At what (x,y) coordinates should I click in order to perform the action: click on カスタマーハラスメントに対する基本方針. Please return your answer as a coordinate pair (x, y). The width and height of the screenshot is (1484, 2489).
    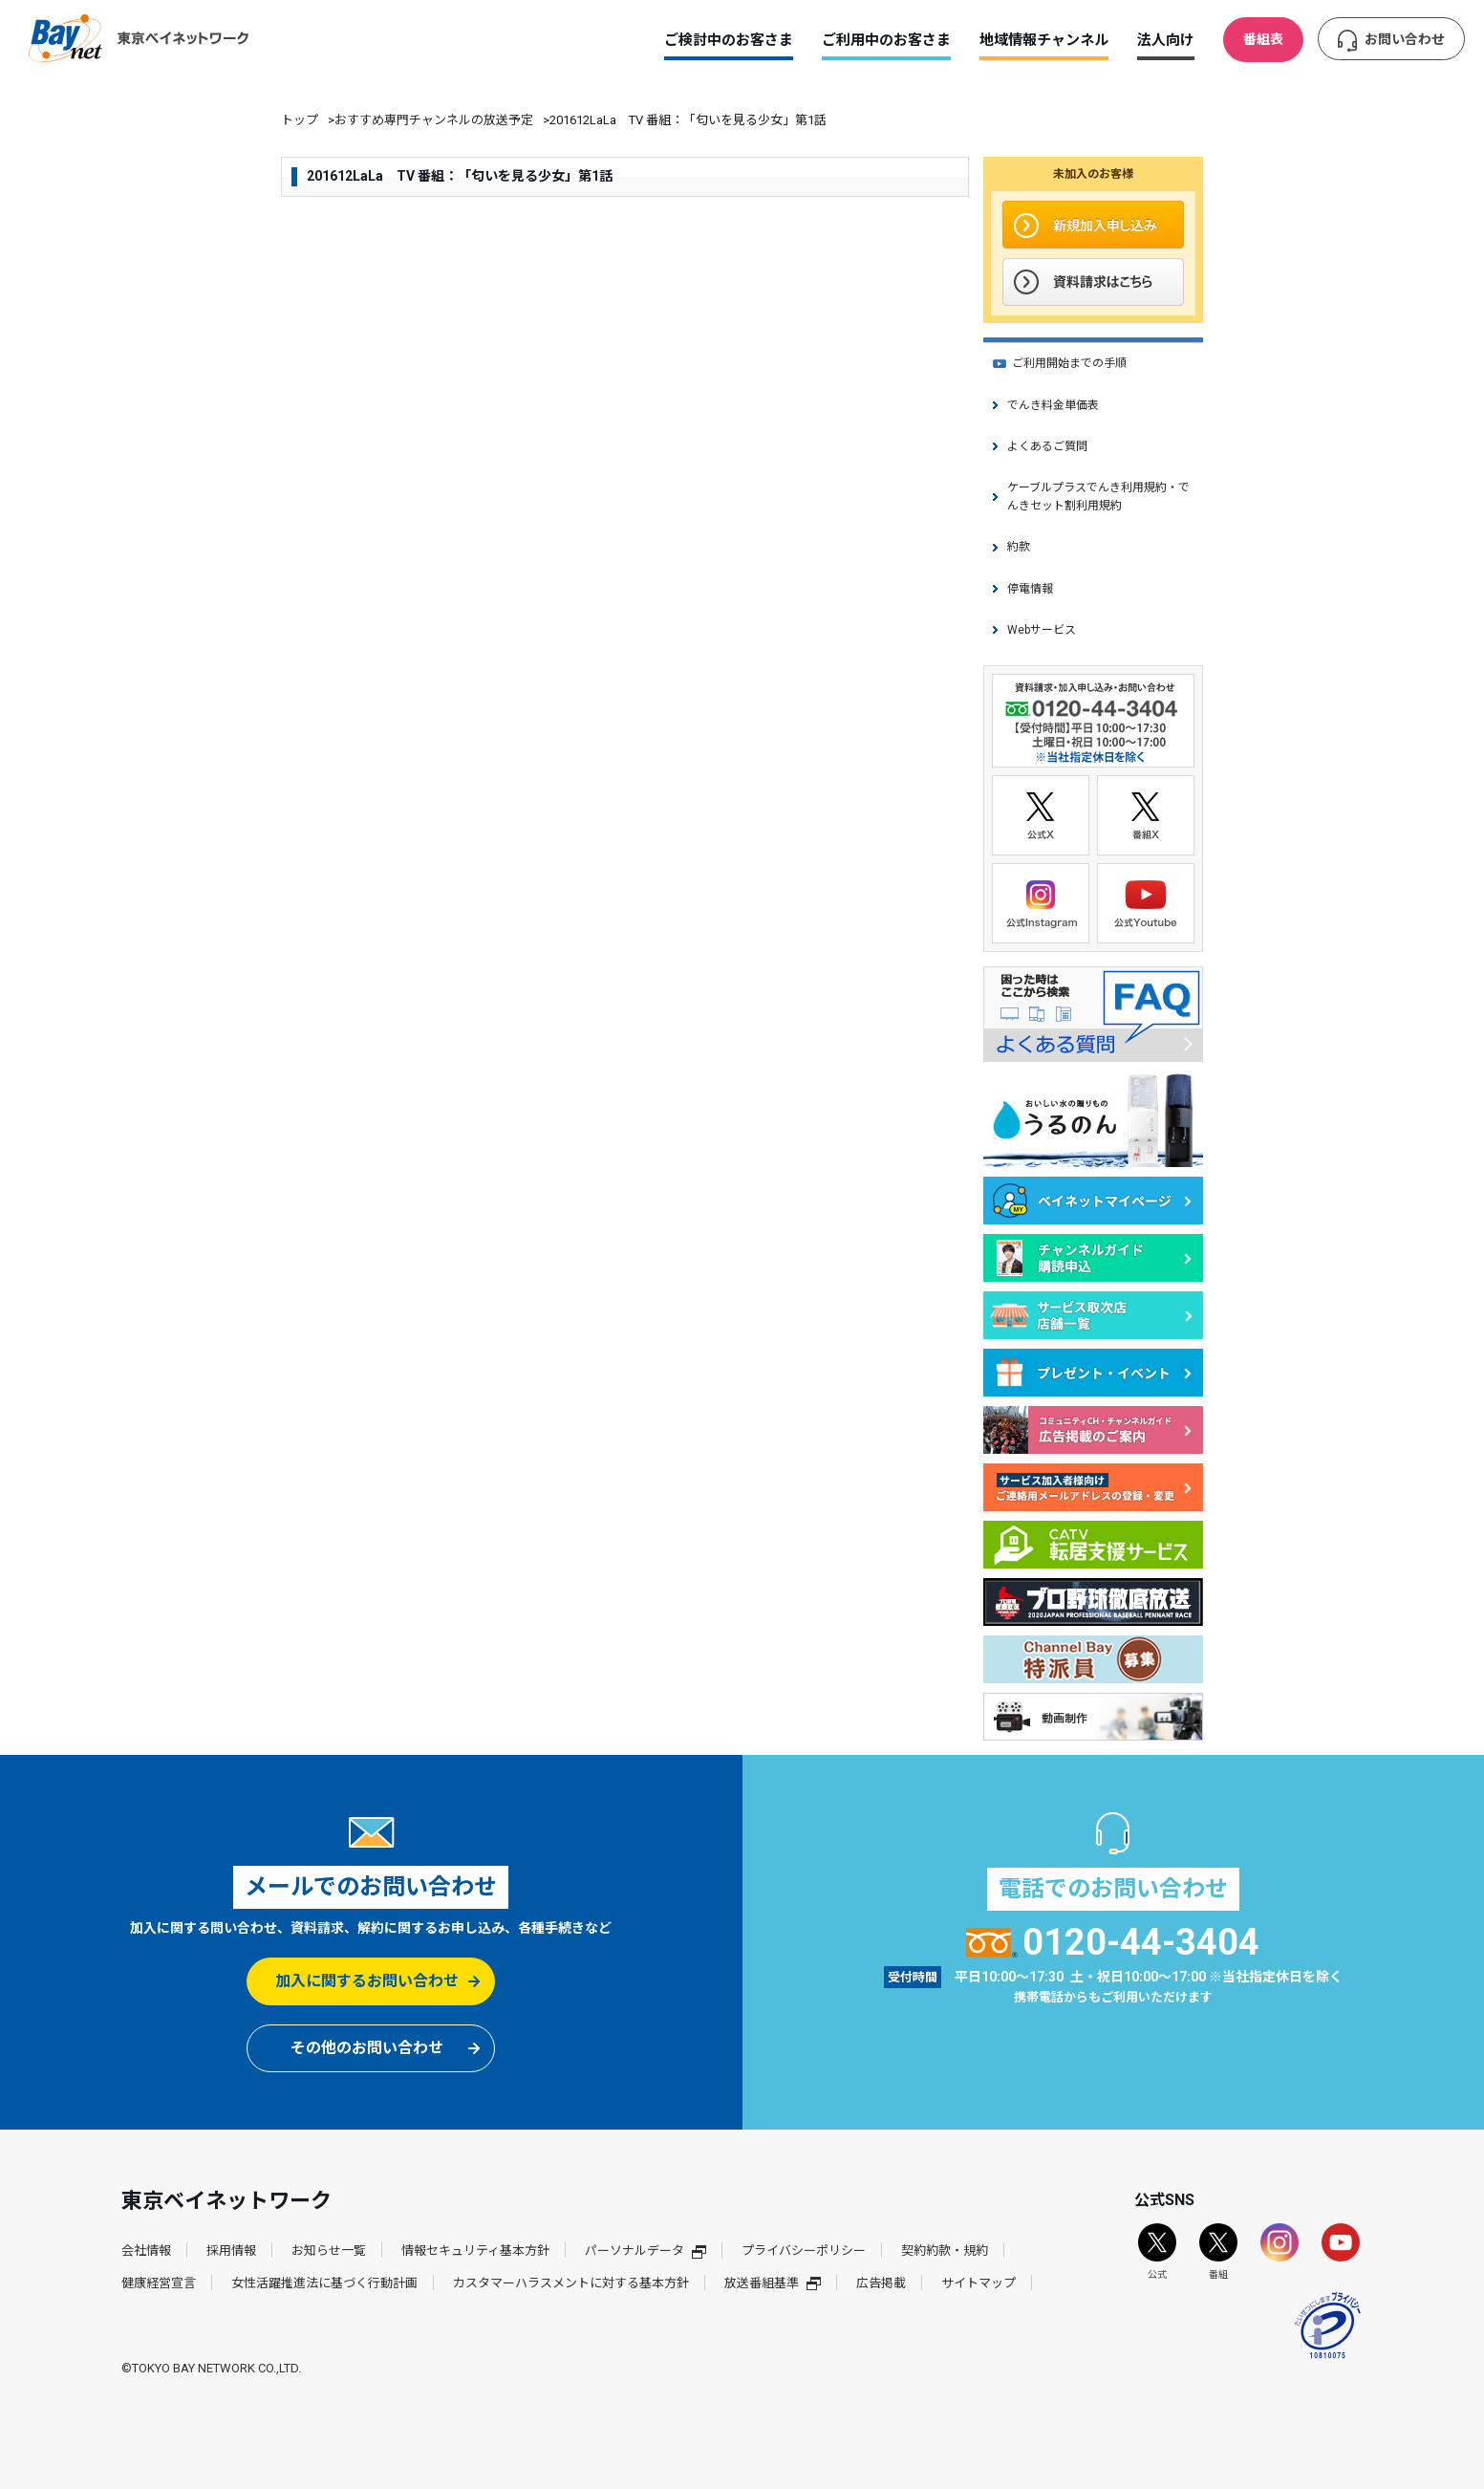
    Looking at the image, I should click on (571, 2283).